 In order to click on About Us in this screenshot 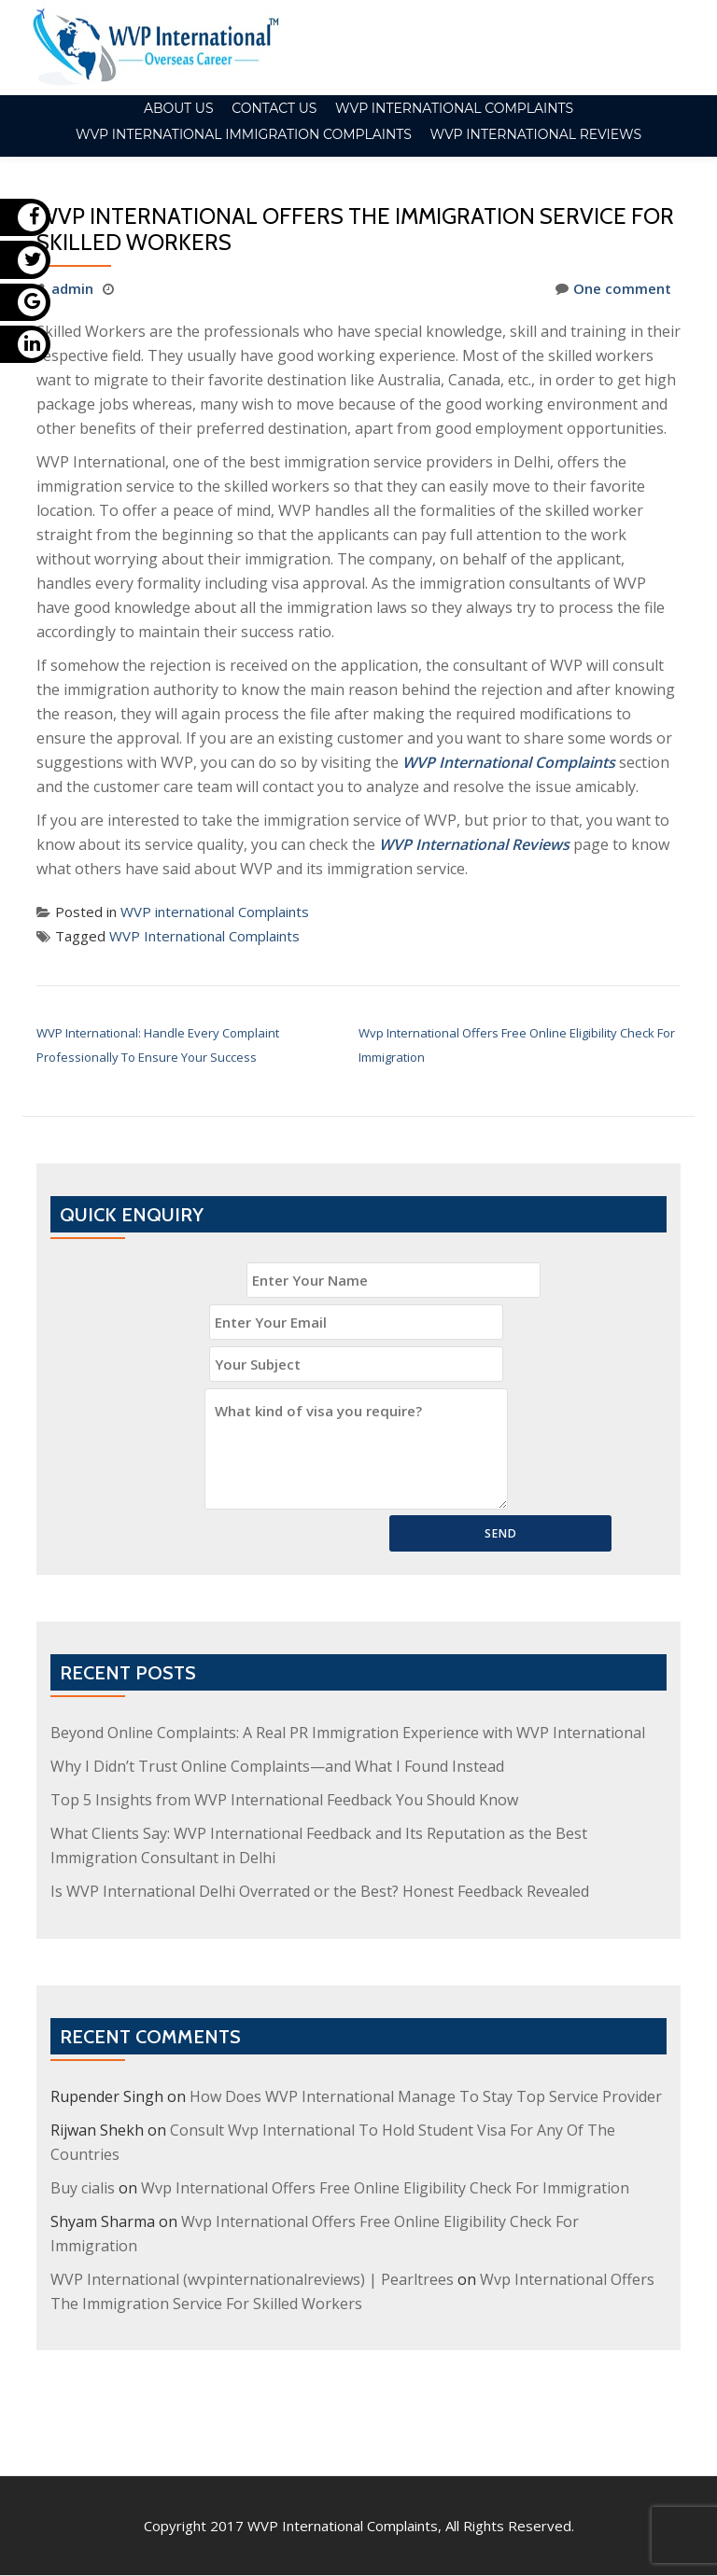, I will do `click(179, 108)`.